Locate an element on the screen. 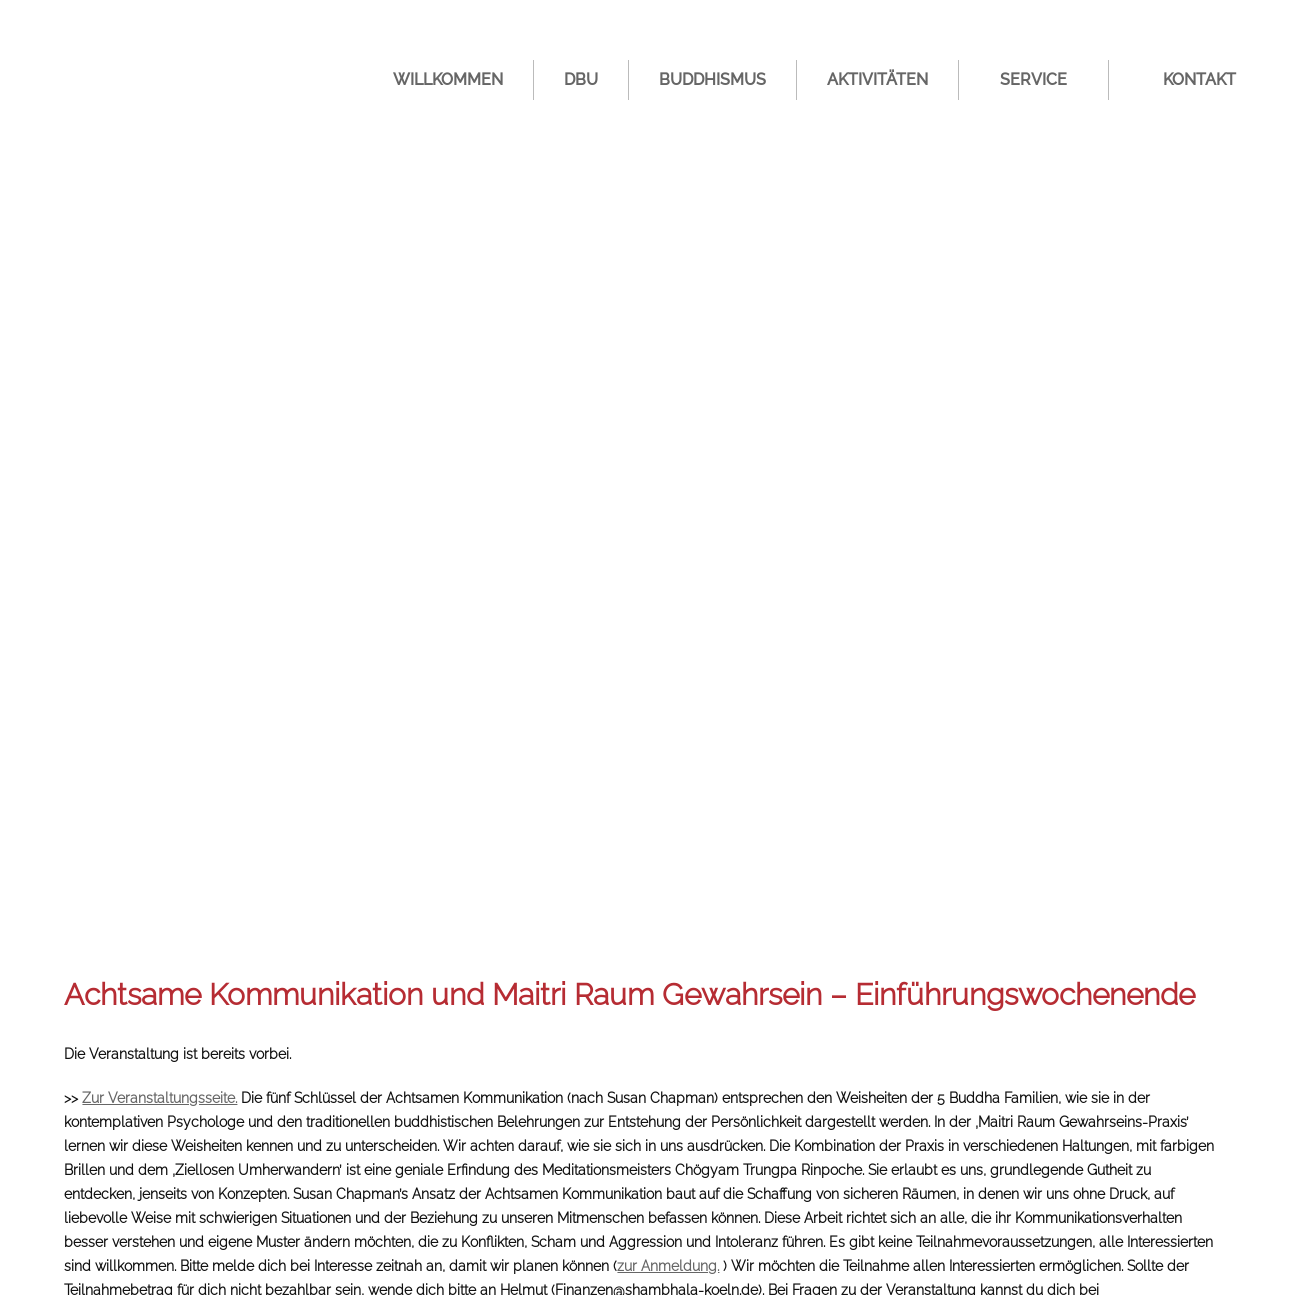 This screenshot has height=1295, width=1289. Aktivitäten is located at coordinates (877, 79).